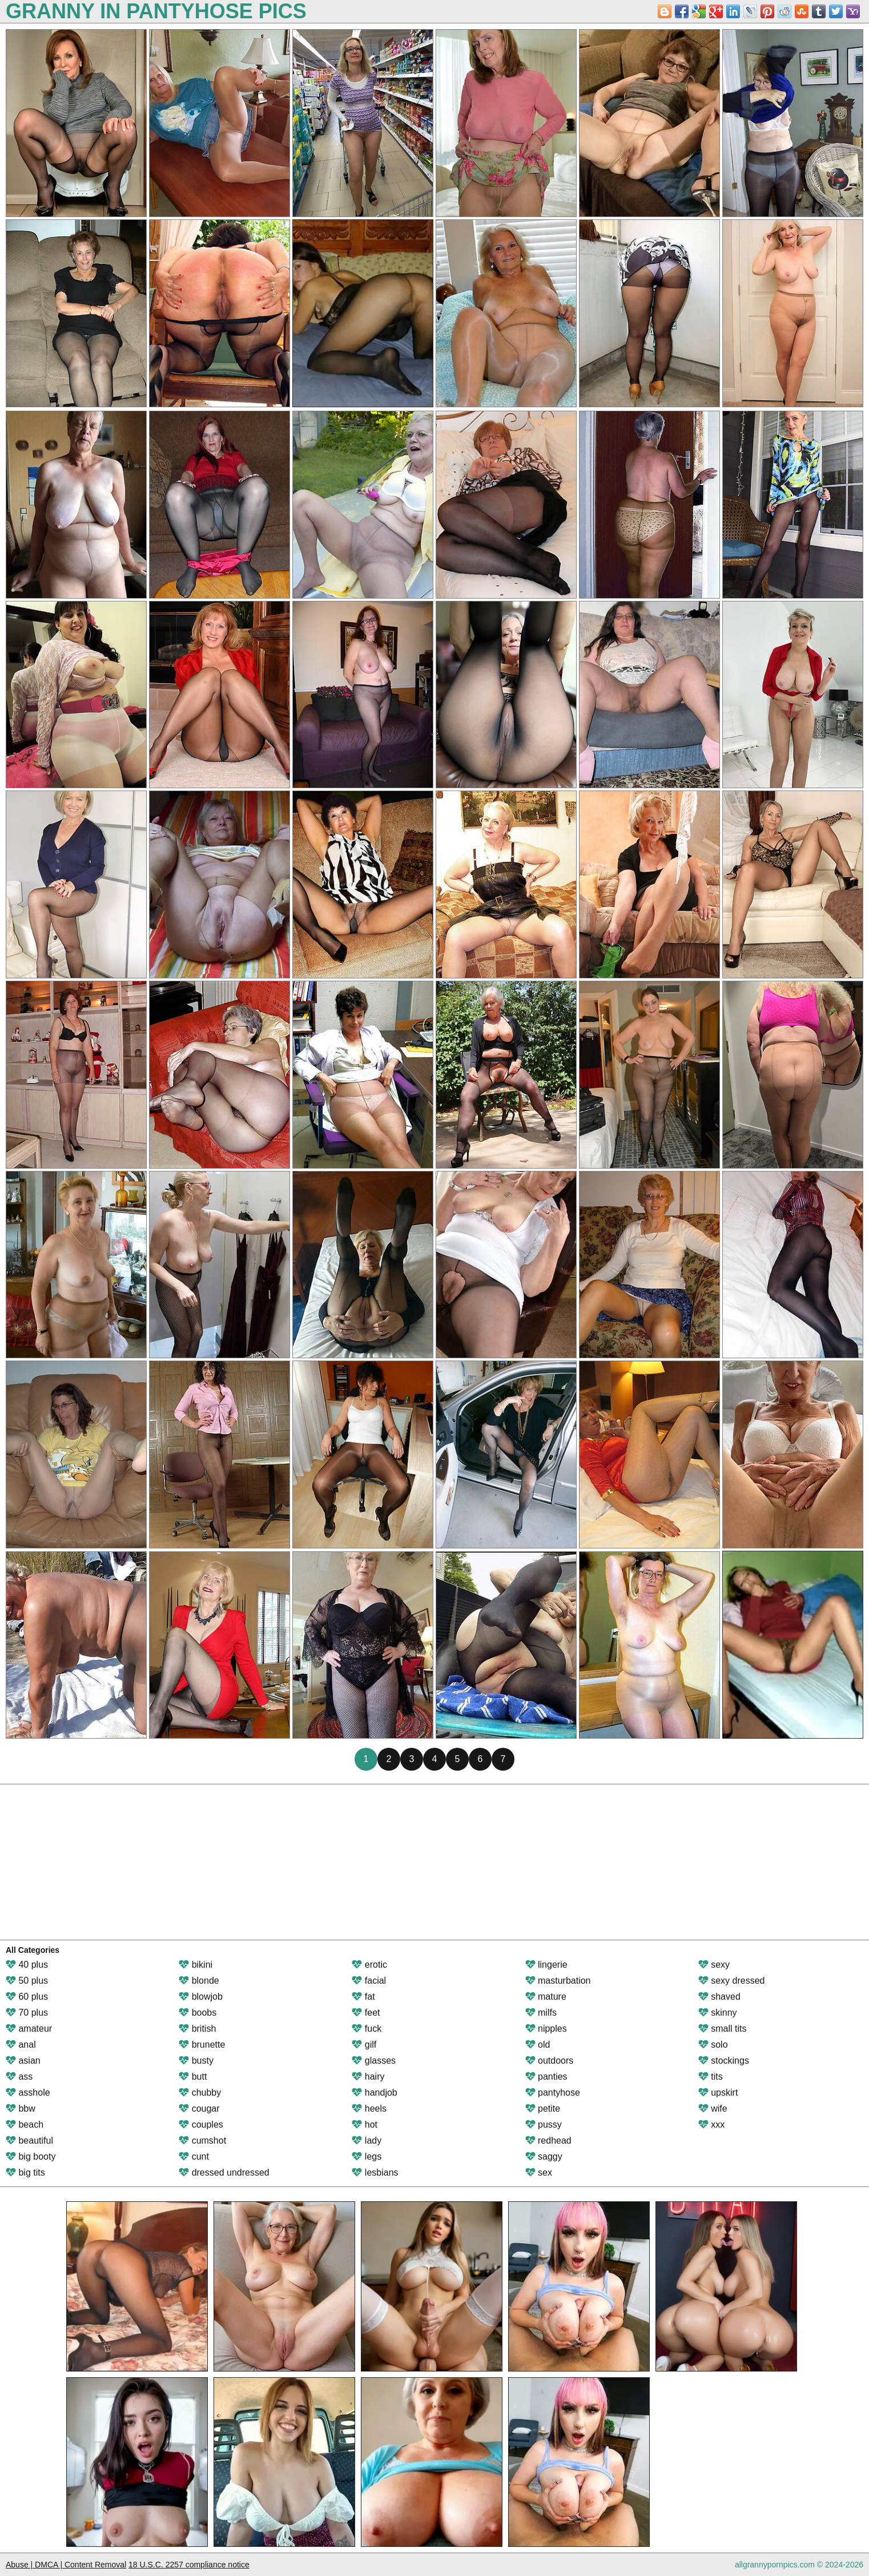  I want to click on beach, so click(24, 2124).